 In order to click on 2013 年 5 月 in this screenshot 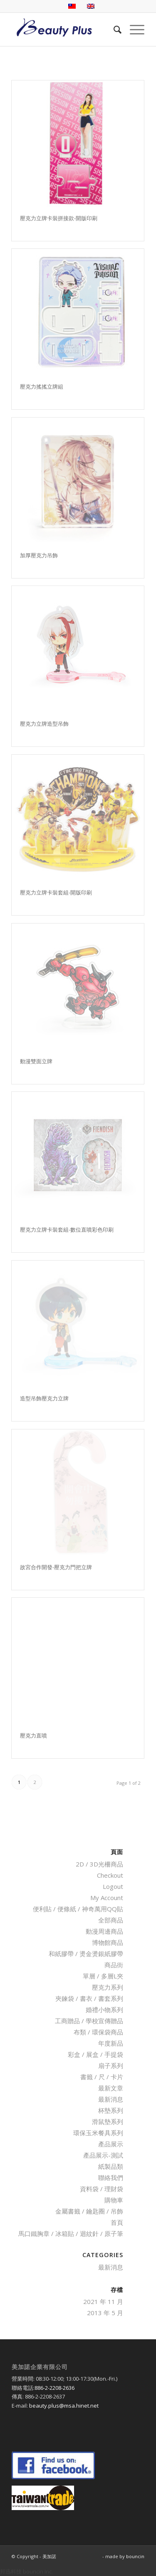, I will do `click(105, 2313)`.